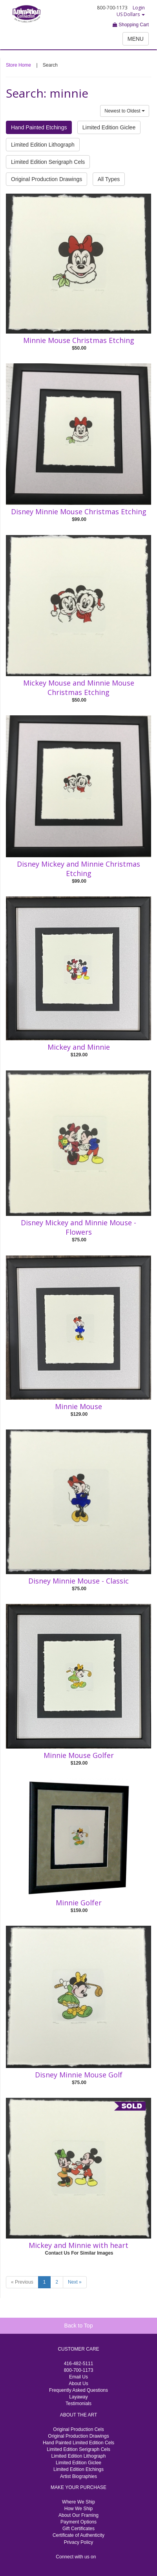 The image size is (157, 2576). Describe the element at coordinates (109, 179) in the screenshot. I see `All Types` at that location.